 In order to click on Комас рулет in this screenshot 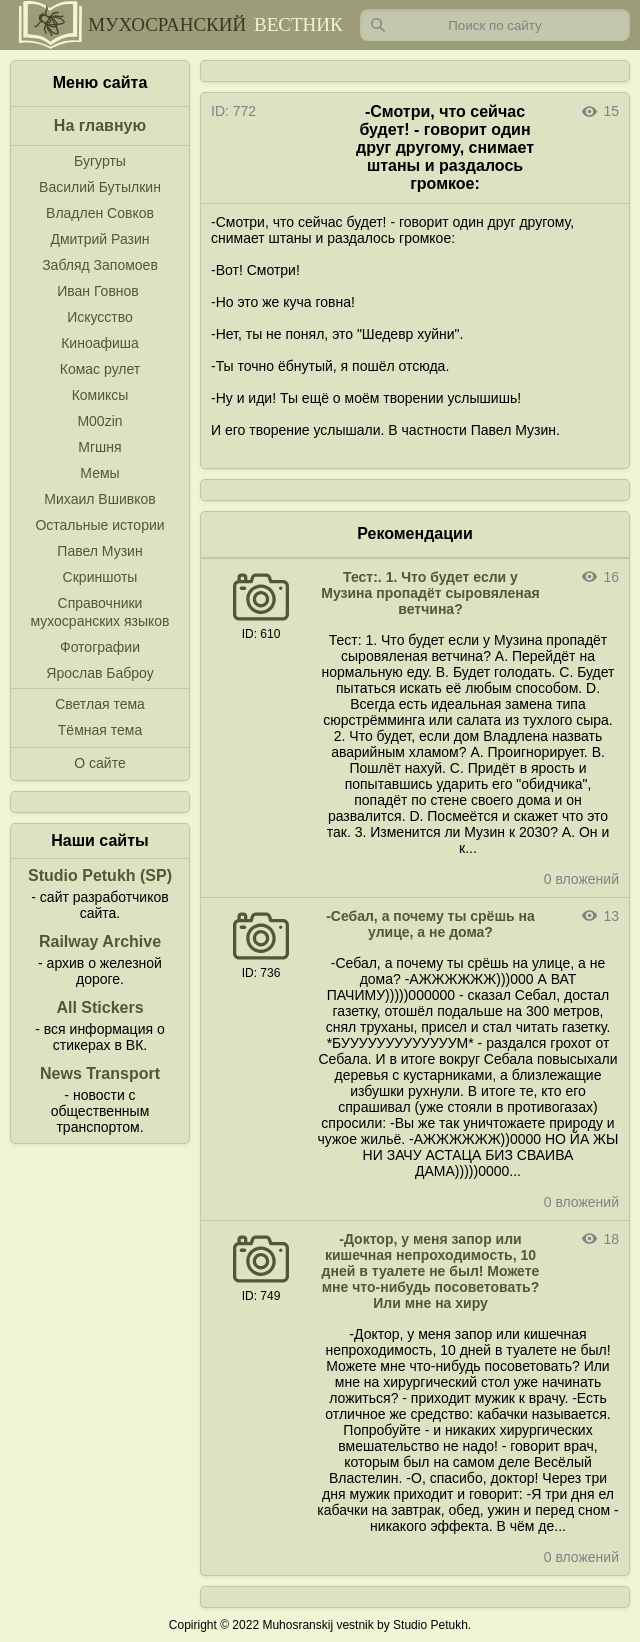, I will do `click(100, 369)`.